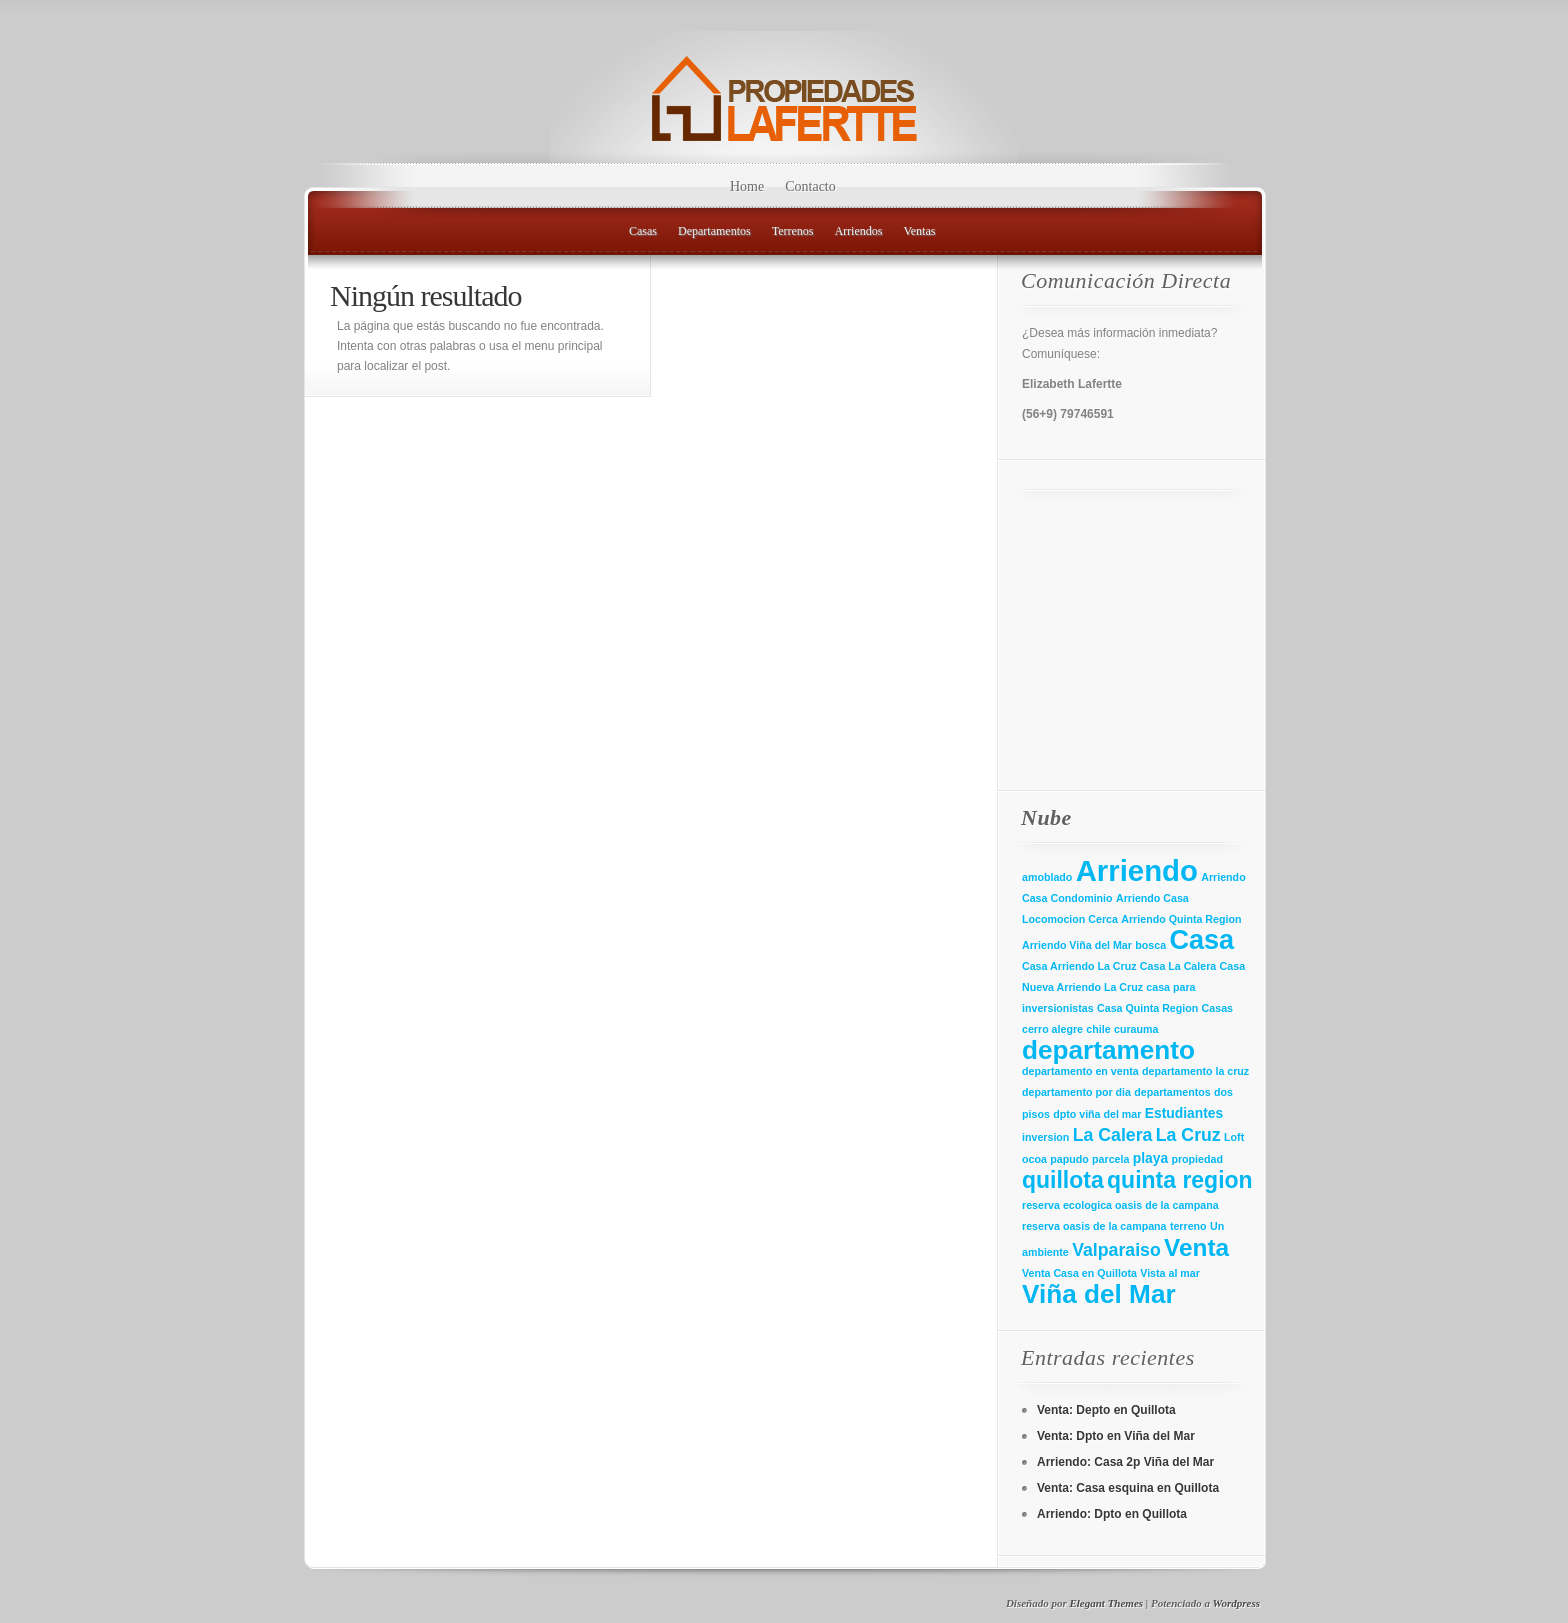 The height and width of the screenshot is (1623, 1568). I want to click on departamentos [departamentos (1 elemento)], so click(1172, 1092).